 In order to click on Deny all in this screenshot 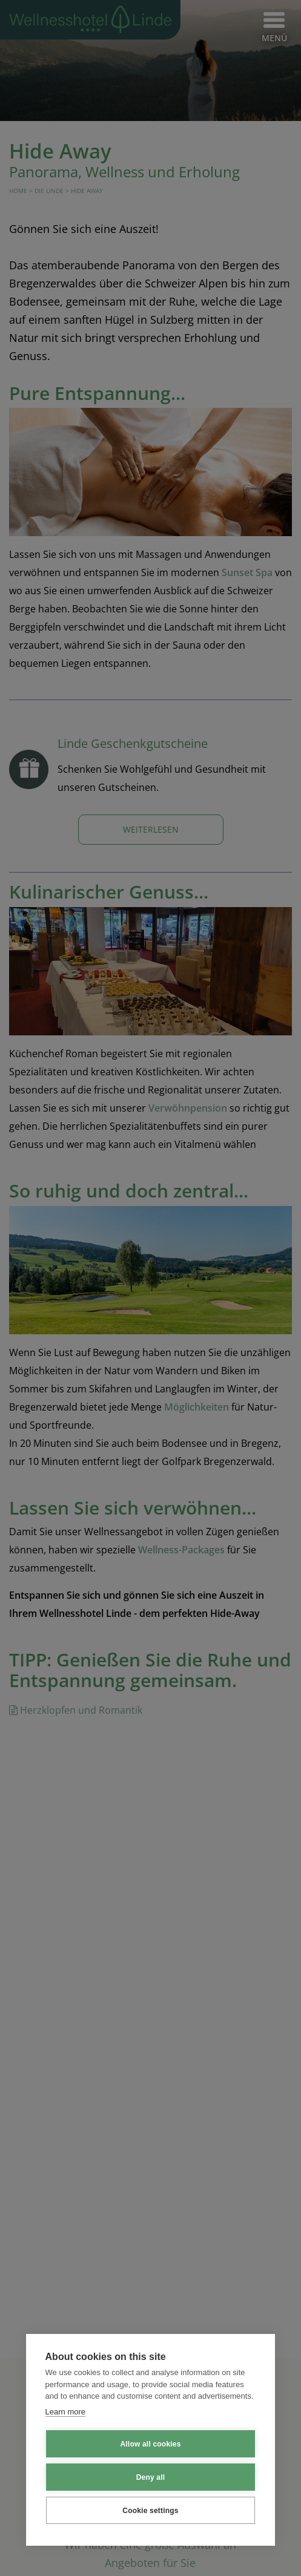, I will do `click(150, 2477)`.